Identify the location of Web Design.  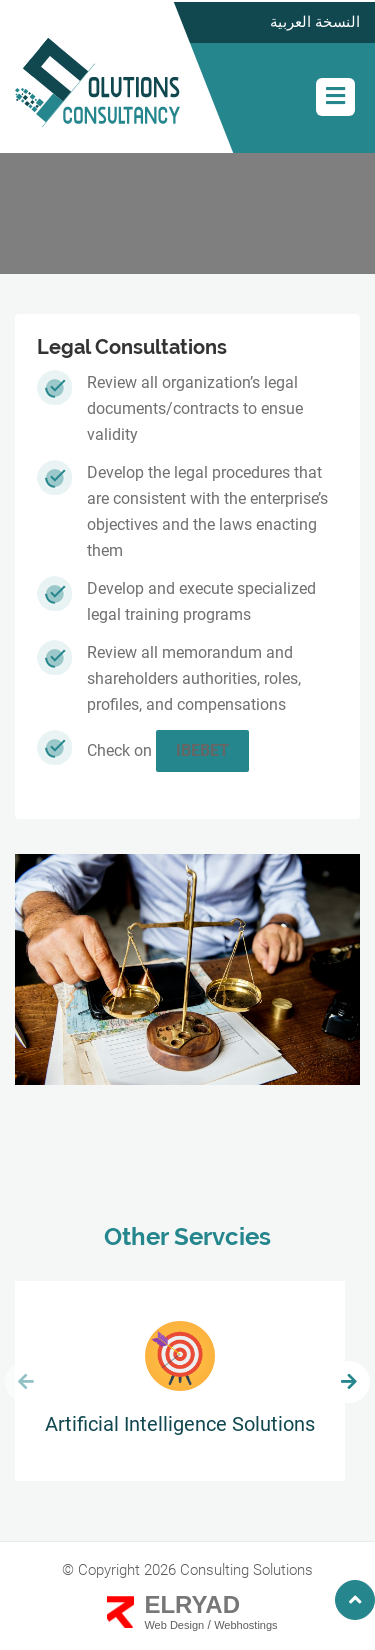
(174, 1625).